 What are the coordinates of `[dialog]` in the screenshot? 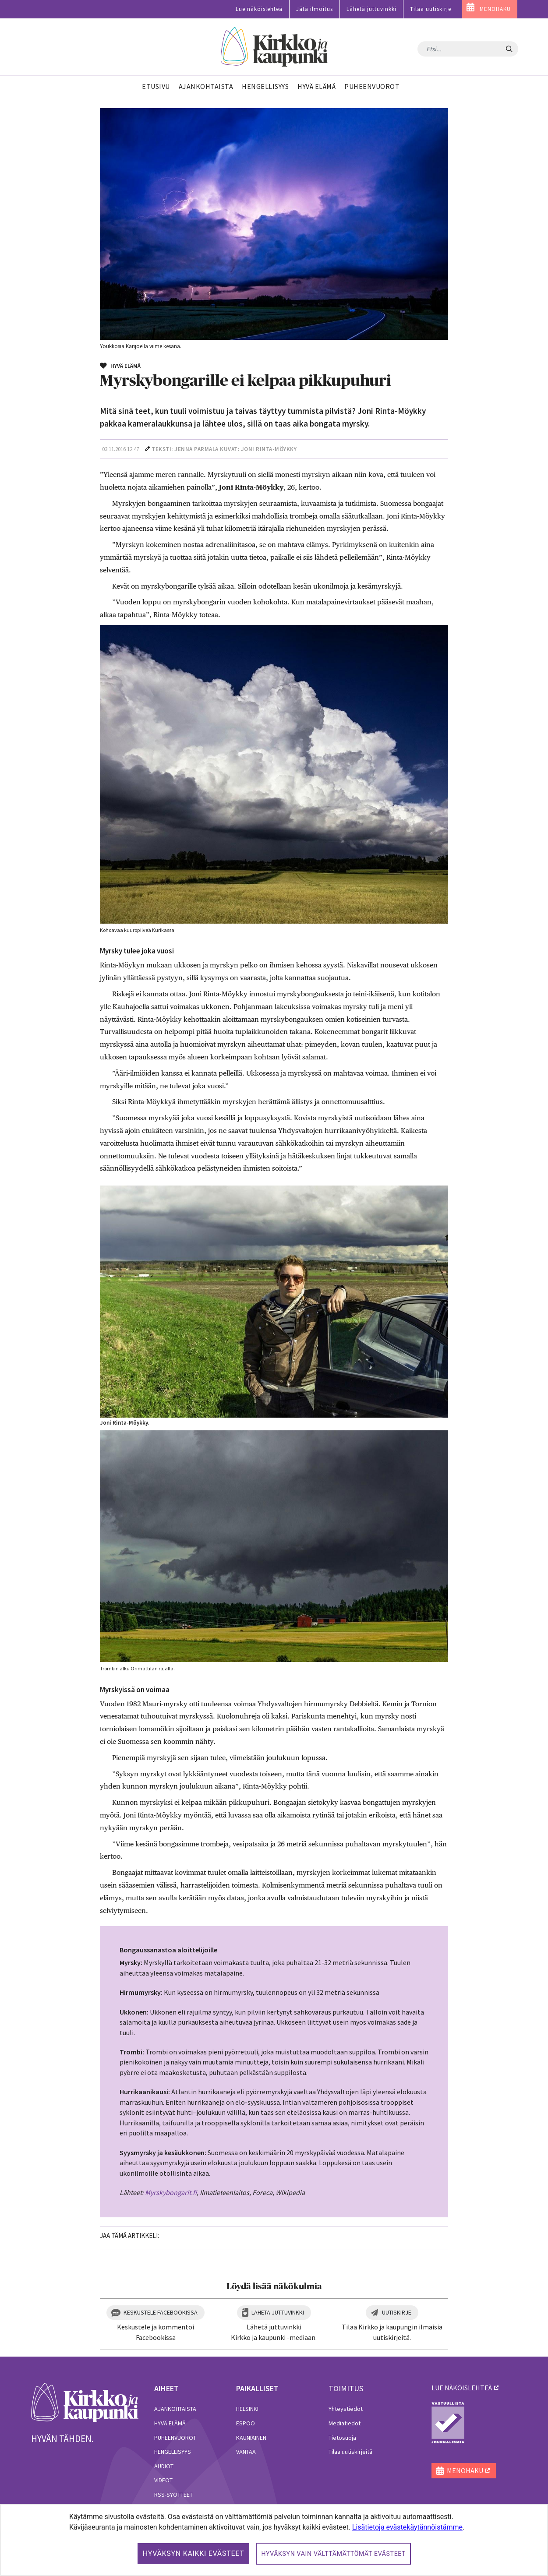 It's located at (274, 2540).